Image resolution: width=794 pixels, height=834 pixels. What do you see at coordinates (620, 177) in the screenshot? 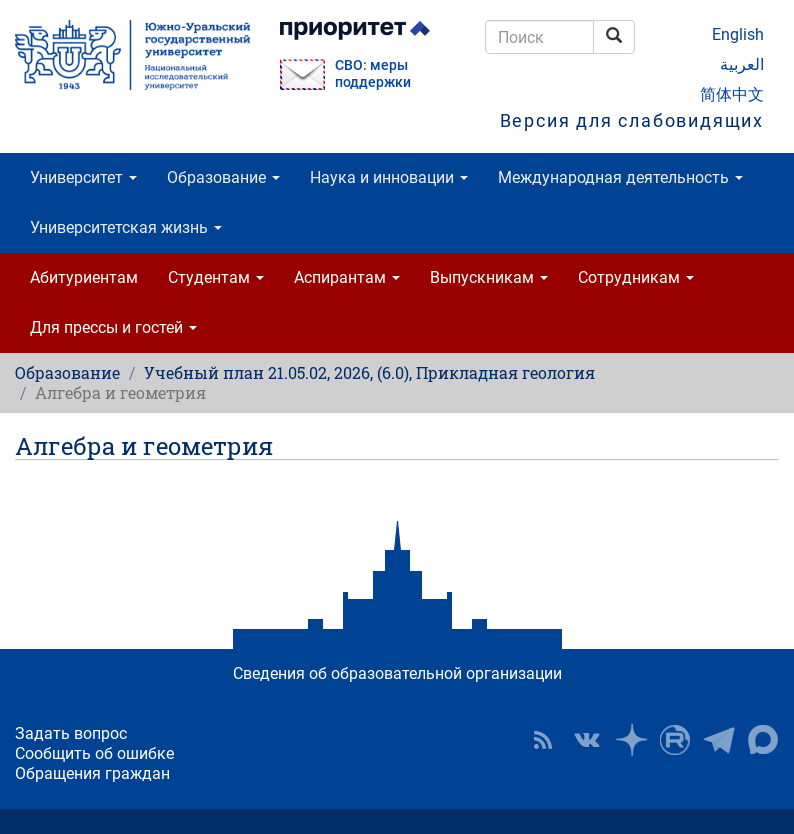
I see `Международная деятельность` at bounding box center [620, 177].